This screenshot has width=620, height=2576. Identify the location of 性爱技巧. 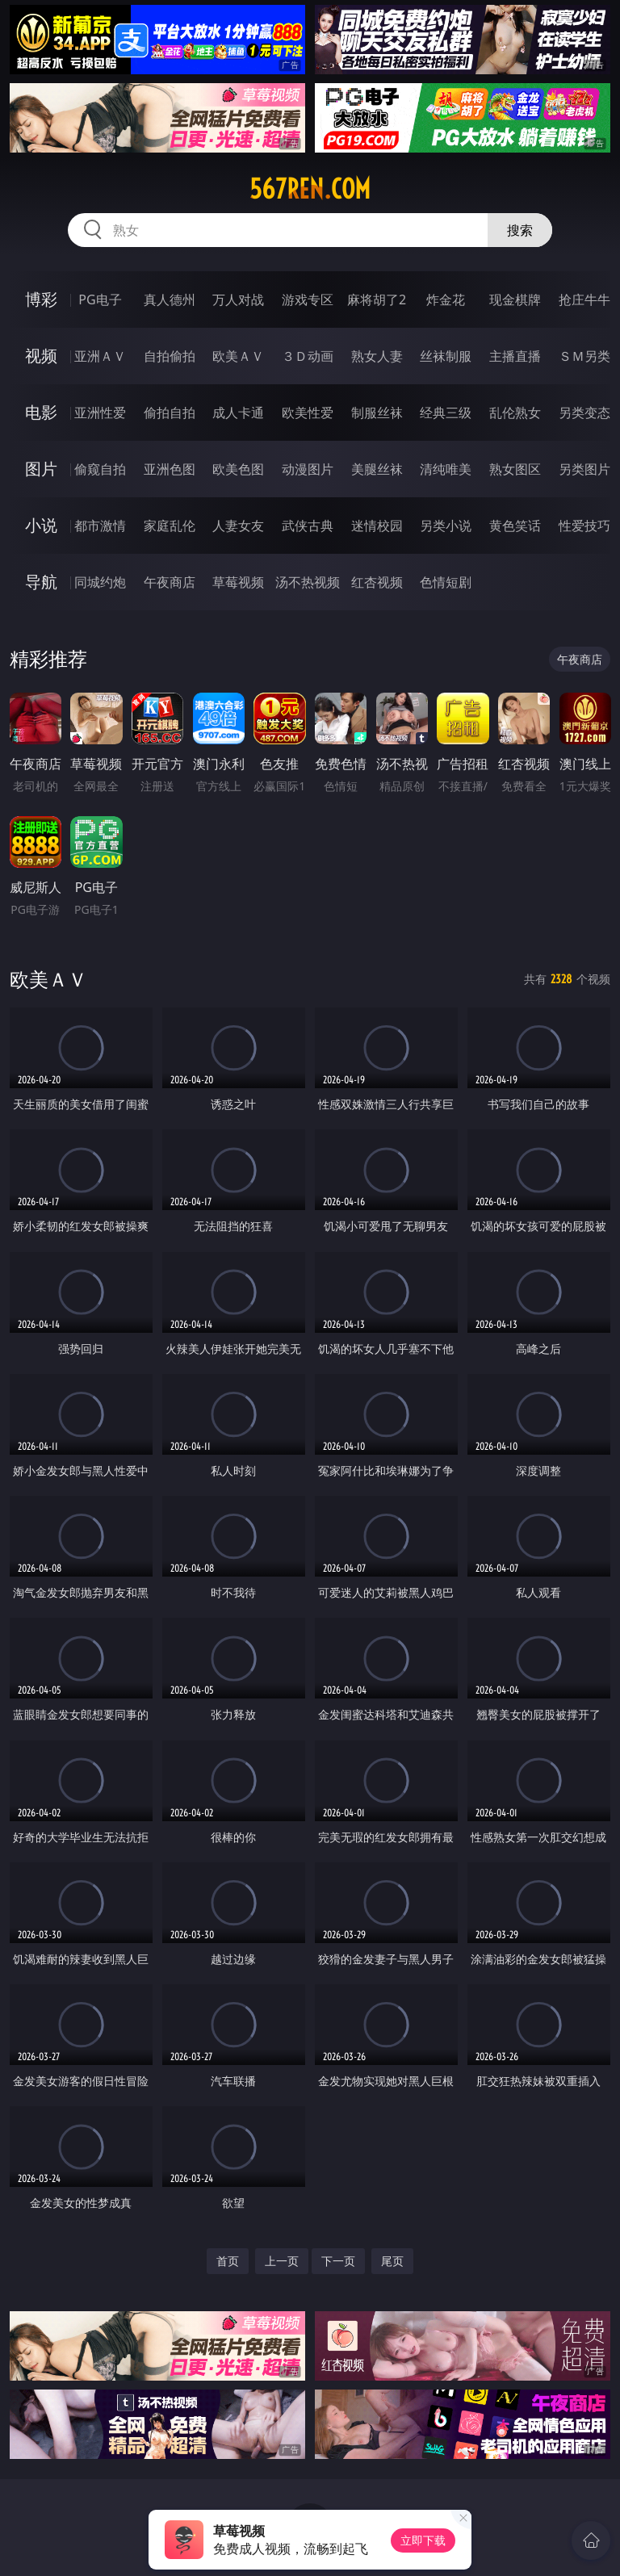
(584, 525).